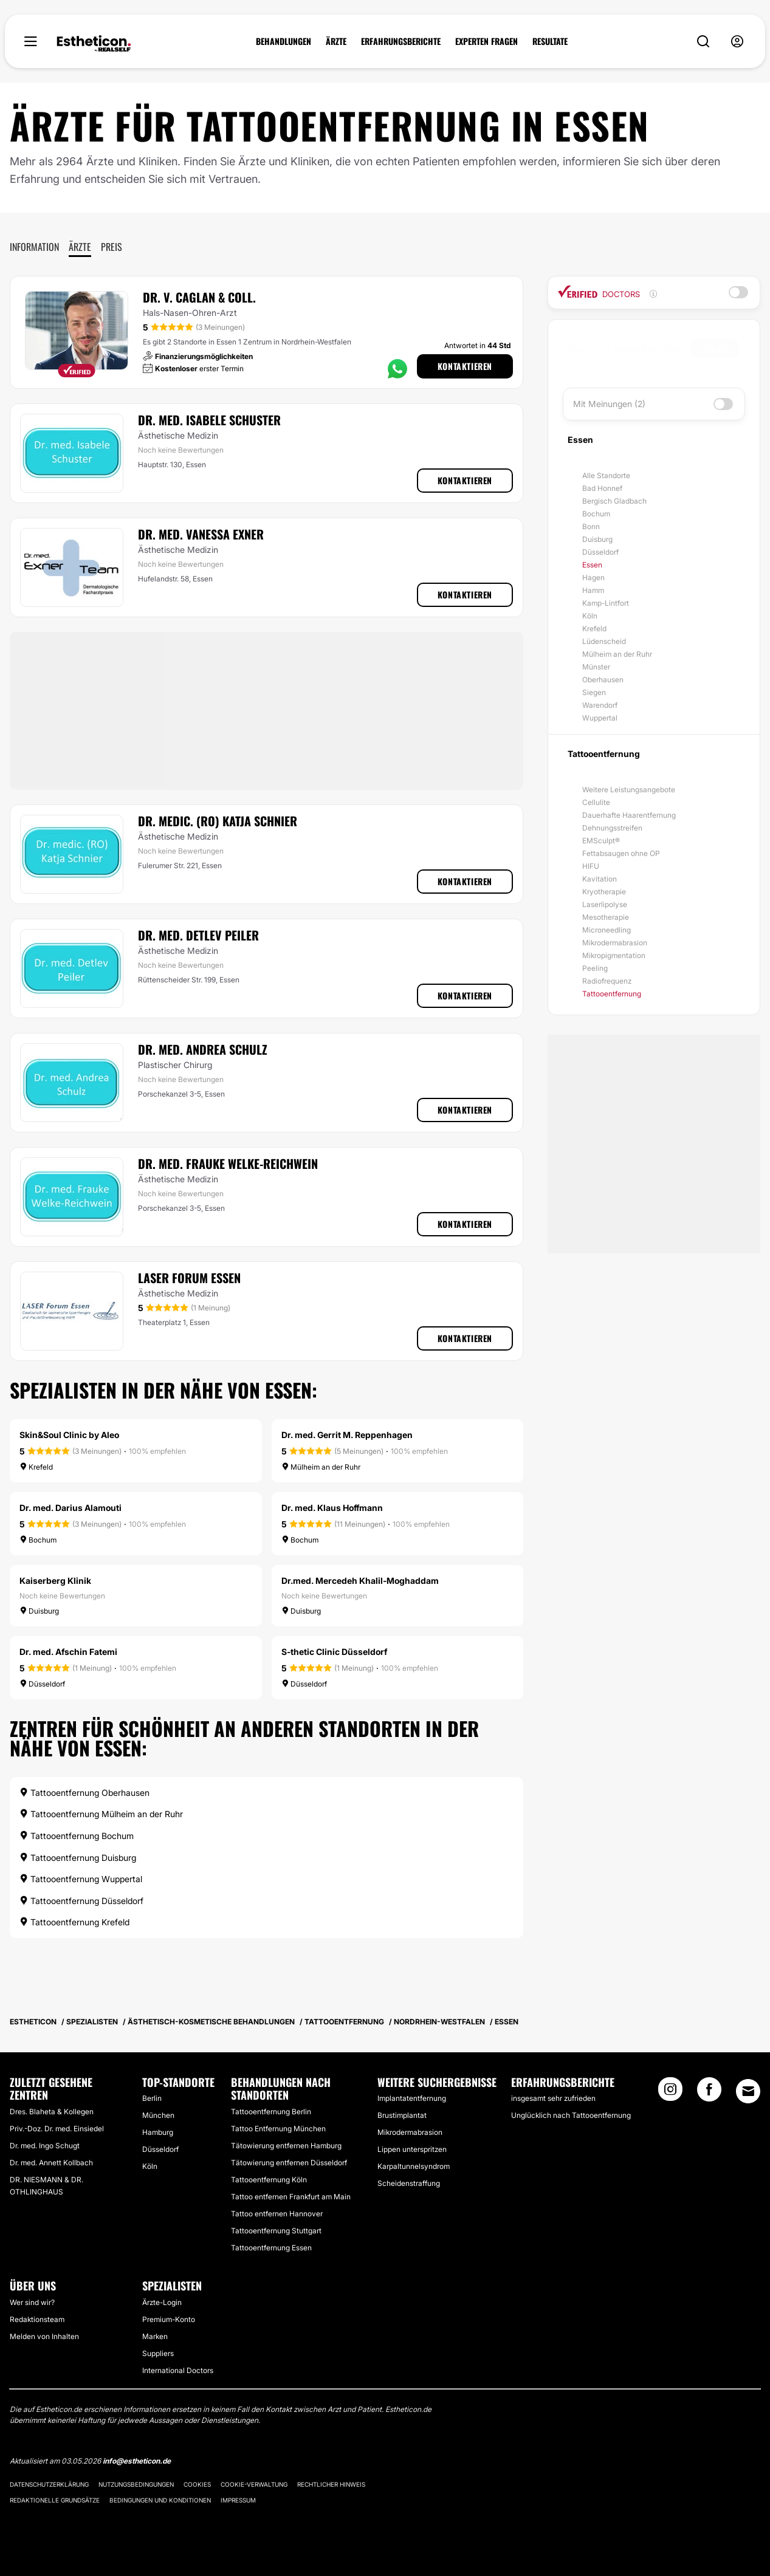 The width and height of the screenshot is (770, 2576). I want to click on Kryotherapie, so click(604, 891).